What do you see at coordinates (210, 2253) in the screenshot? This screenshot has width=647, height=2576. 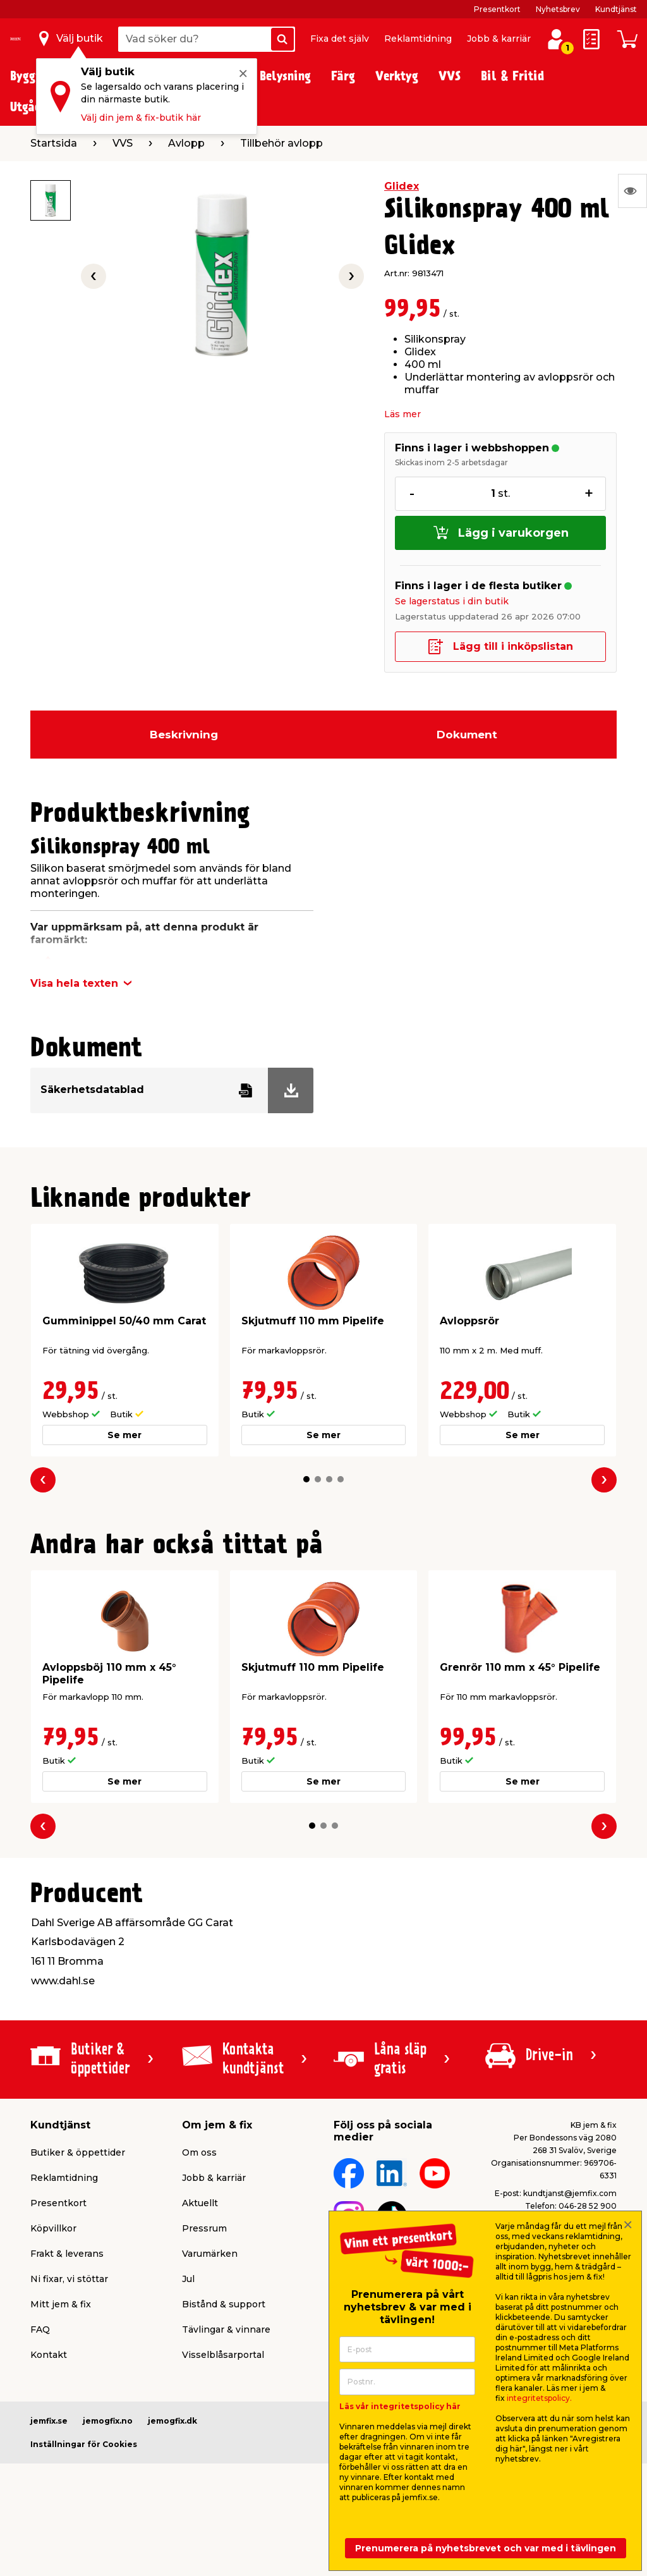 I see `Varumärken` at bounding box center [210, 2253].